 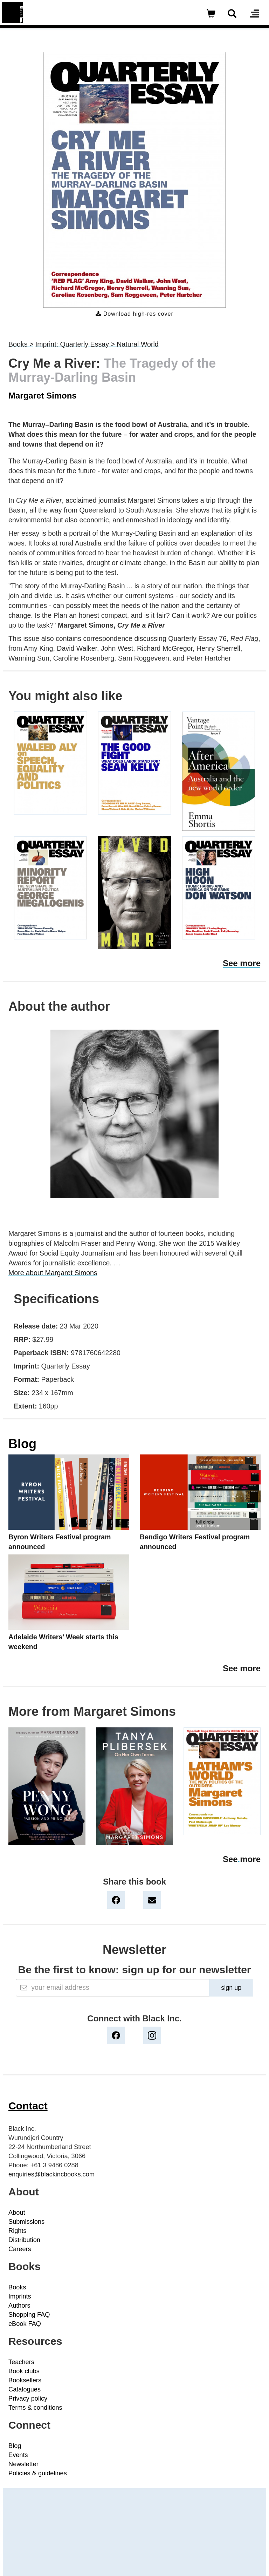 What do you see at coordinates (22, 1444) in the screenshot?
I see `Blog` at bounding box center [22, 1444].